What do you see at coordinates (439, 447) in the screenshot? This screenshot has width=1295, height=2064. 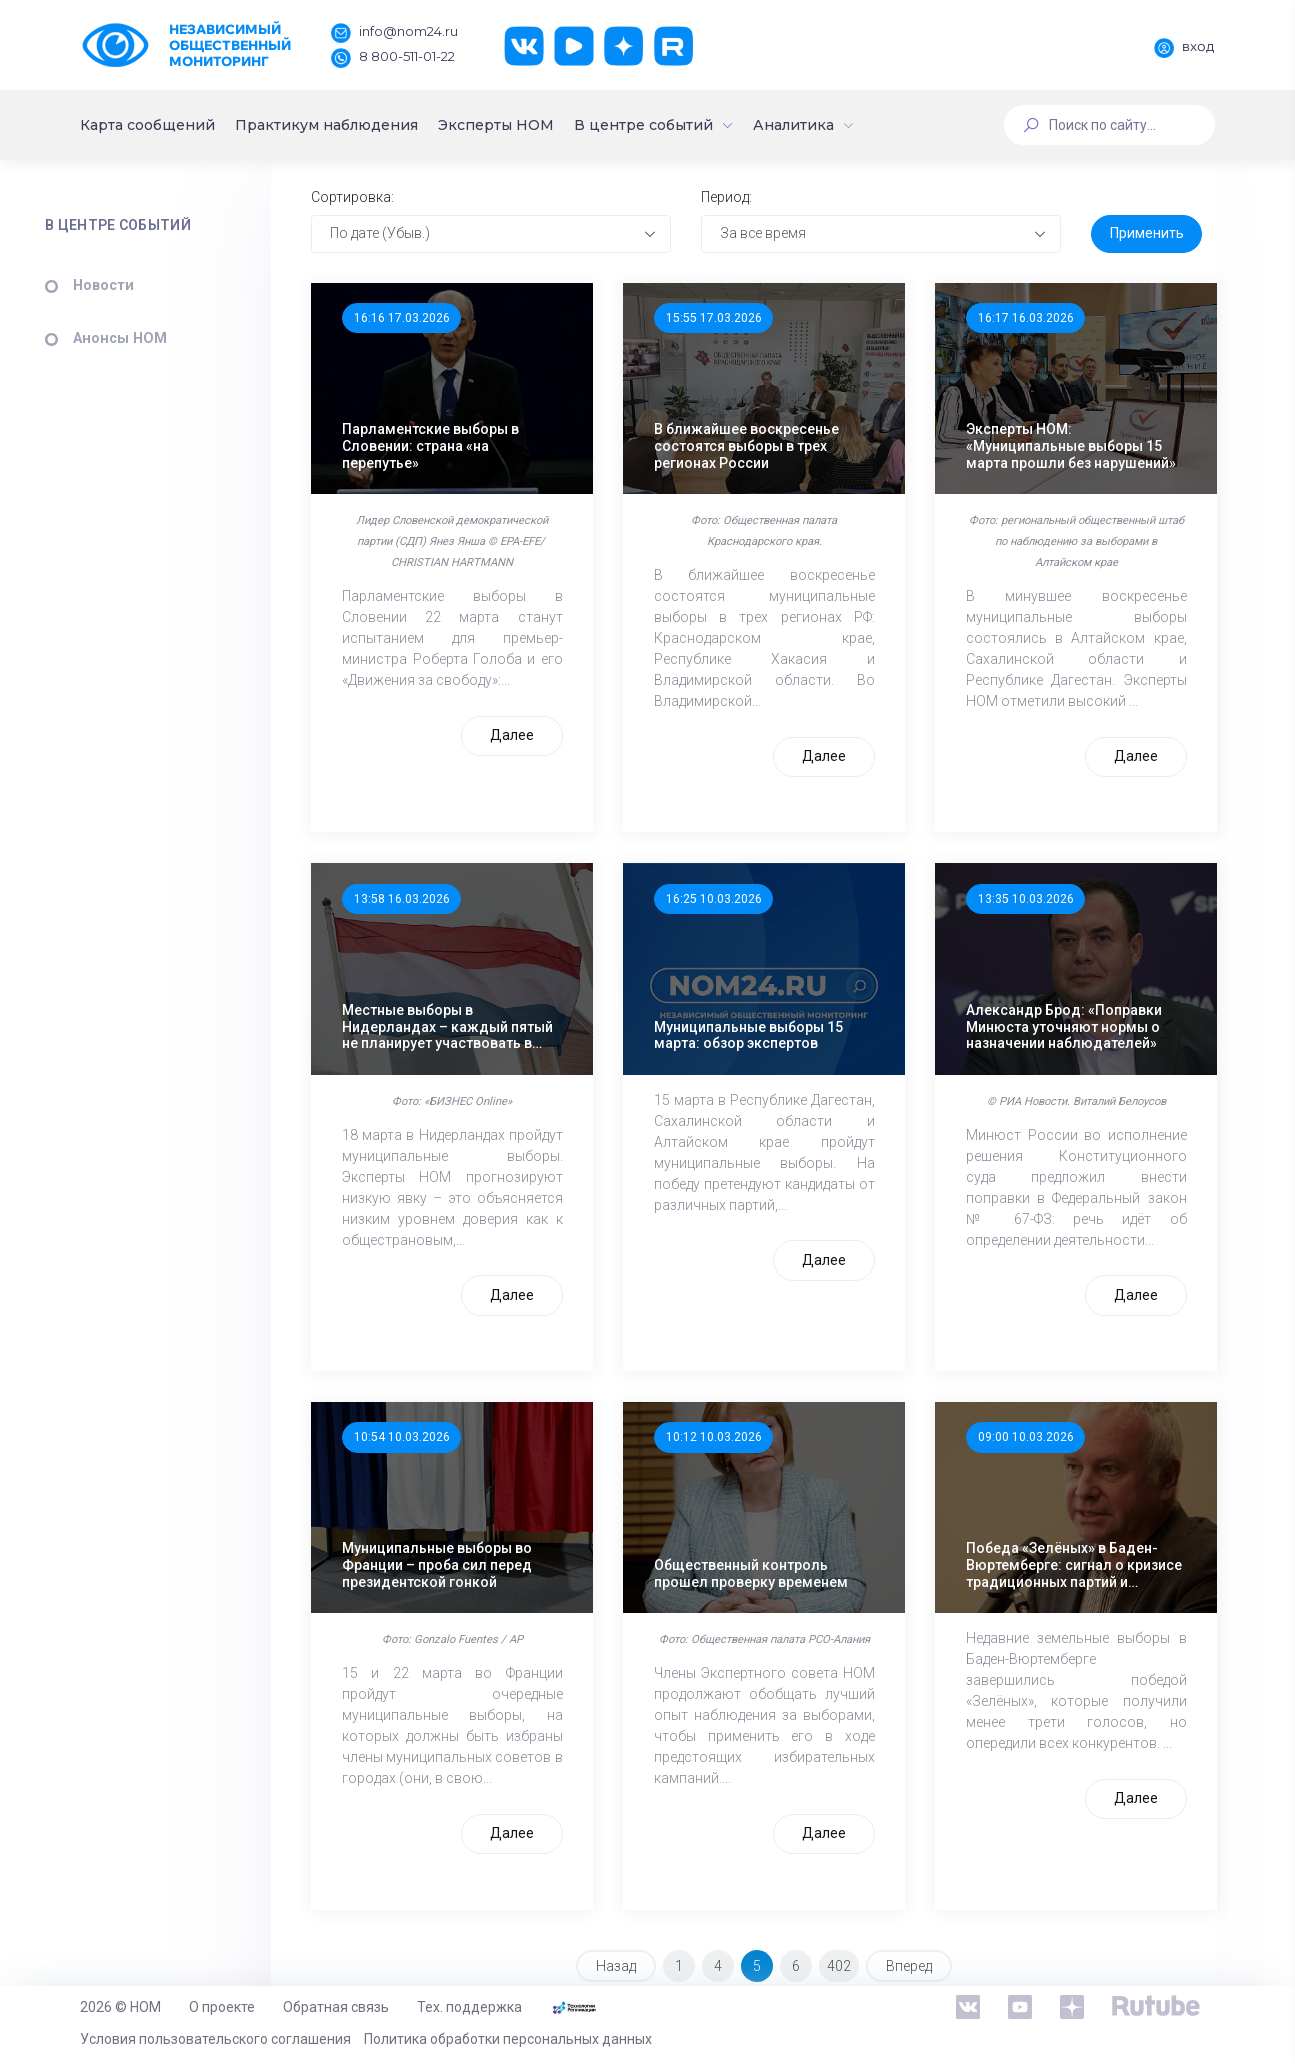 I see `Парламентские выборы в Словении: страна «на перепутье»` at bounding box center [439, 447].